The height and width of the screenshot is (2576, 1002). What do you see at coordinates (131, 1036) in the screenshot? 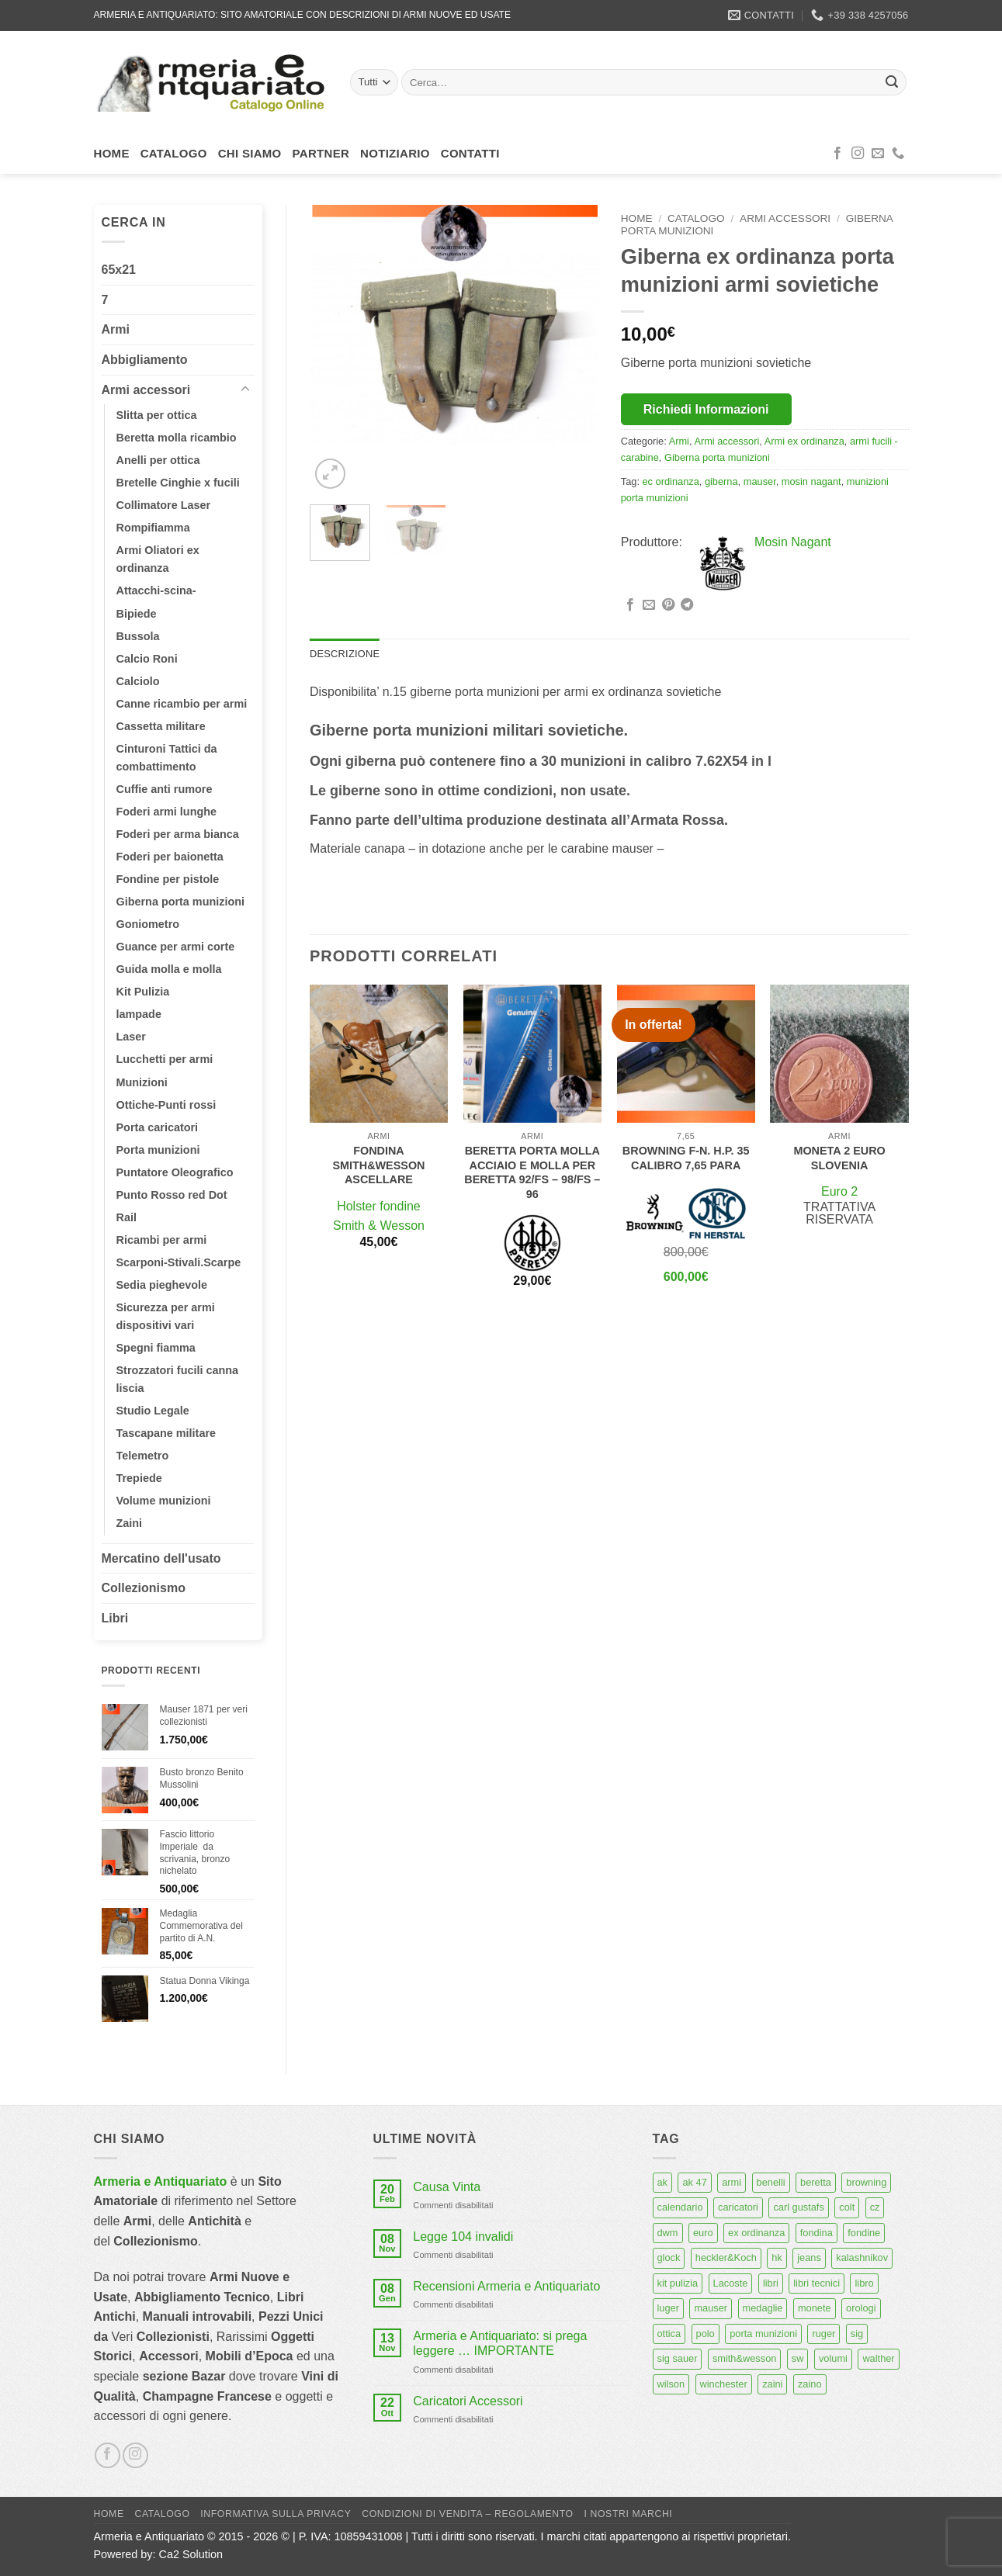
I see `Laser` at bounding box center [131, 1036].